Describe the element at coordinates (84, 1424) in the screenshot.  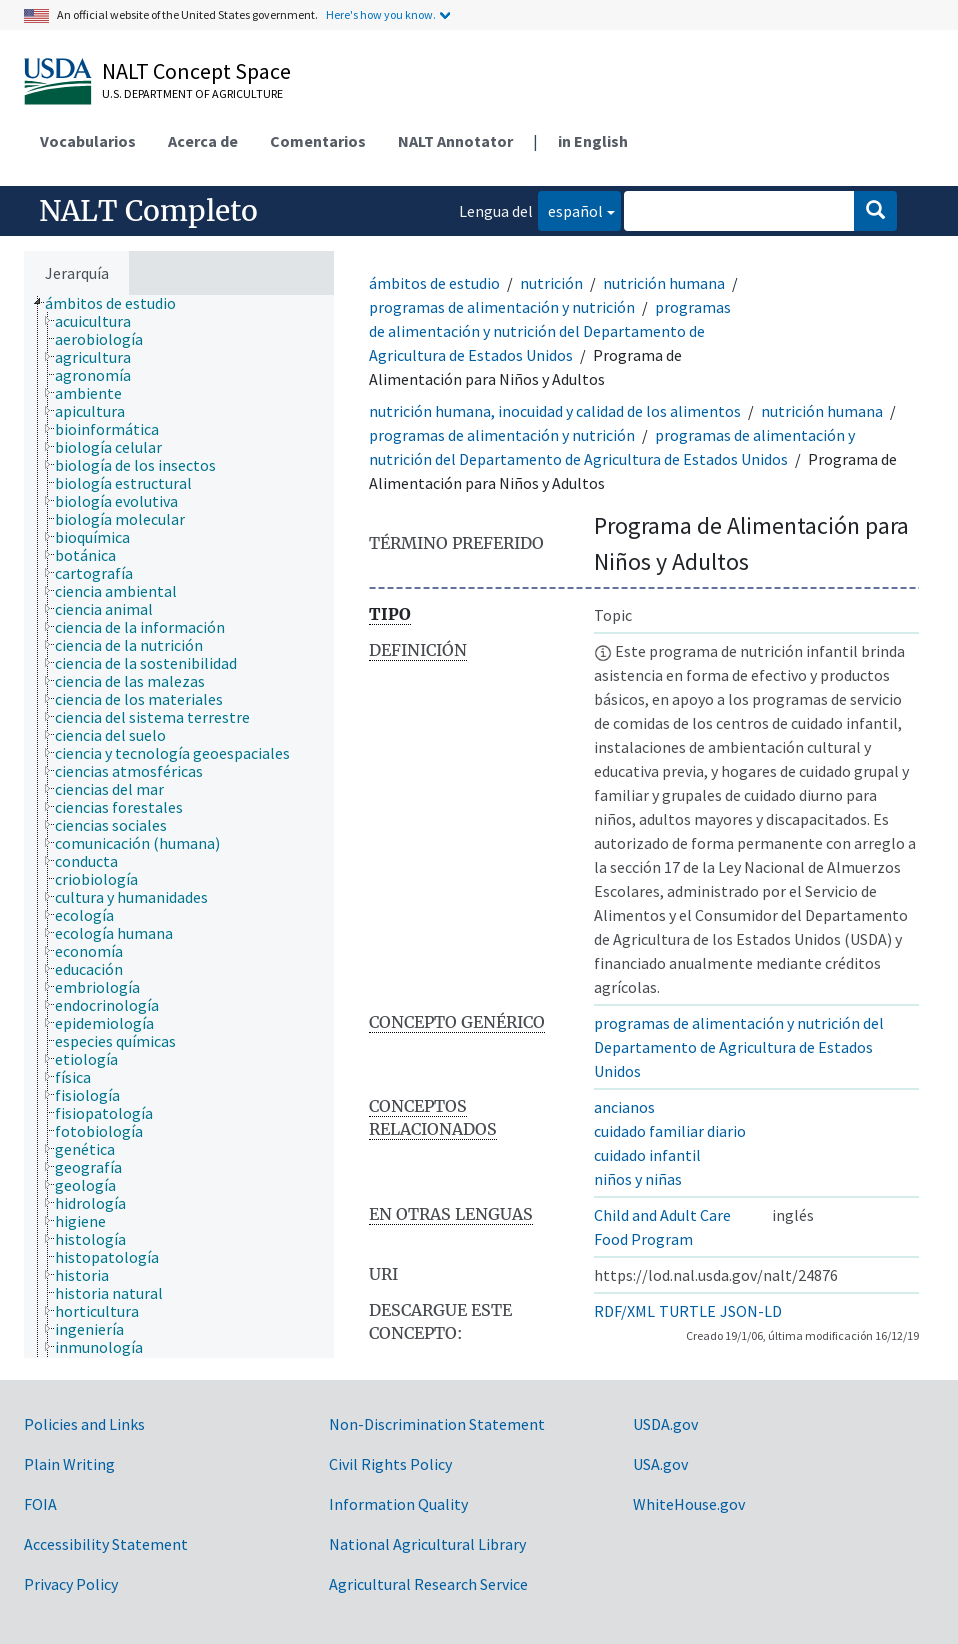
I see `Policies and Links` at that location.